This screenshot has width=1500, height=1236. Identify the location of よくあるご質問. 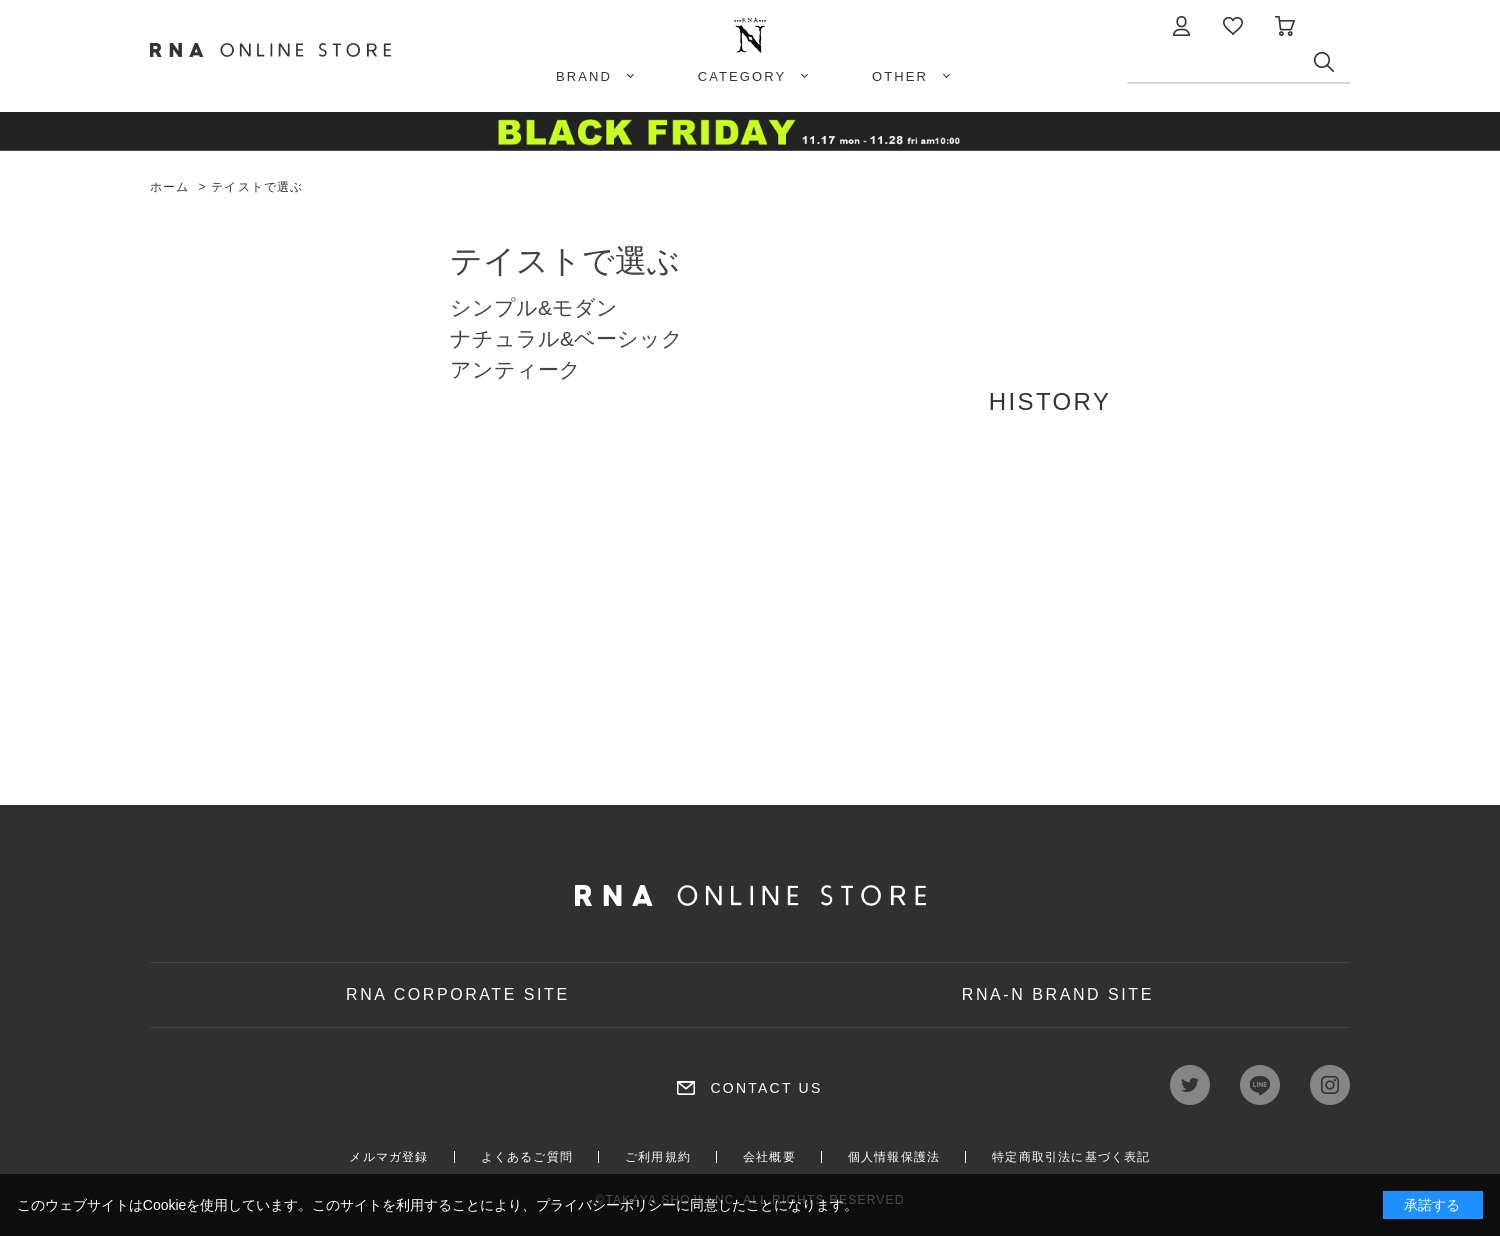
(527, 1157).